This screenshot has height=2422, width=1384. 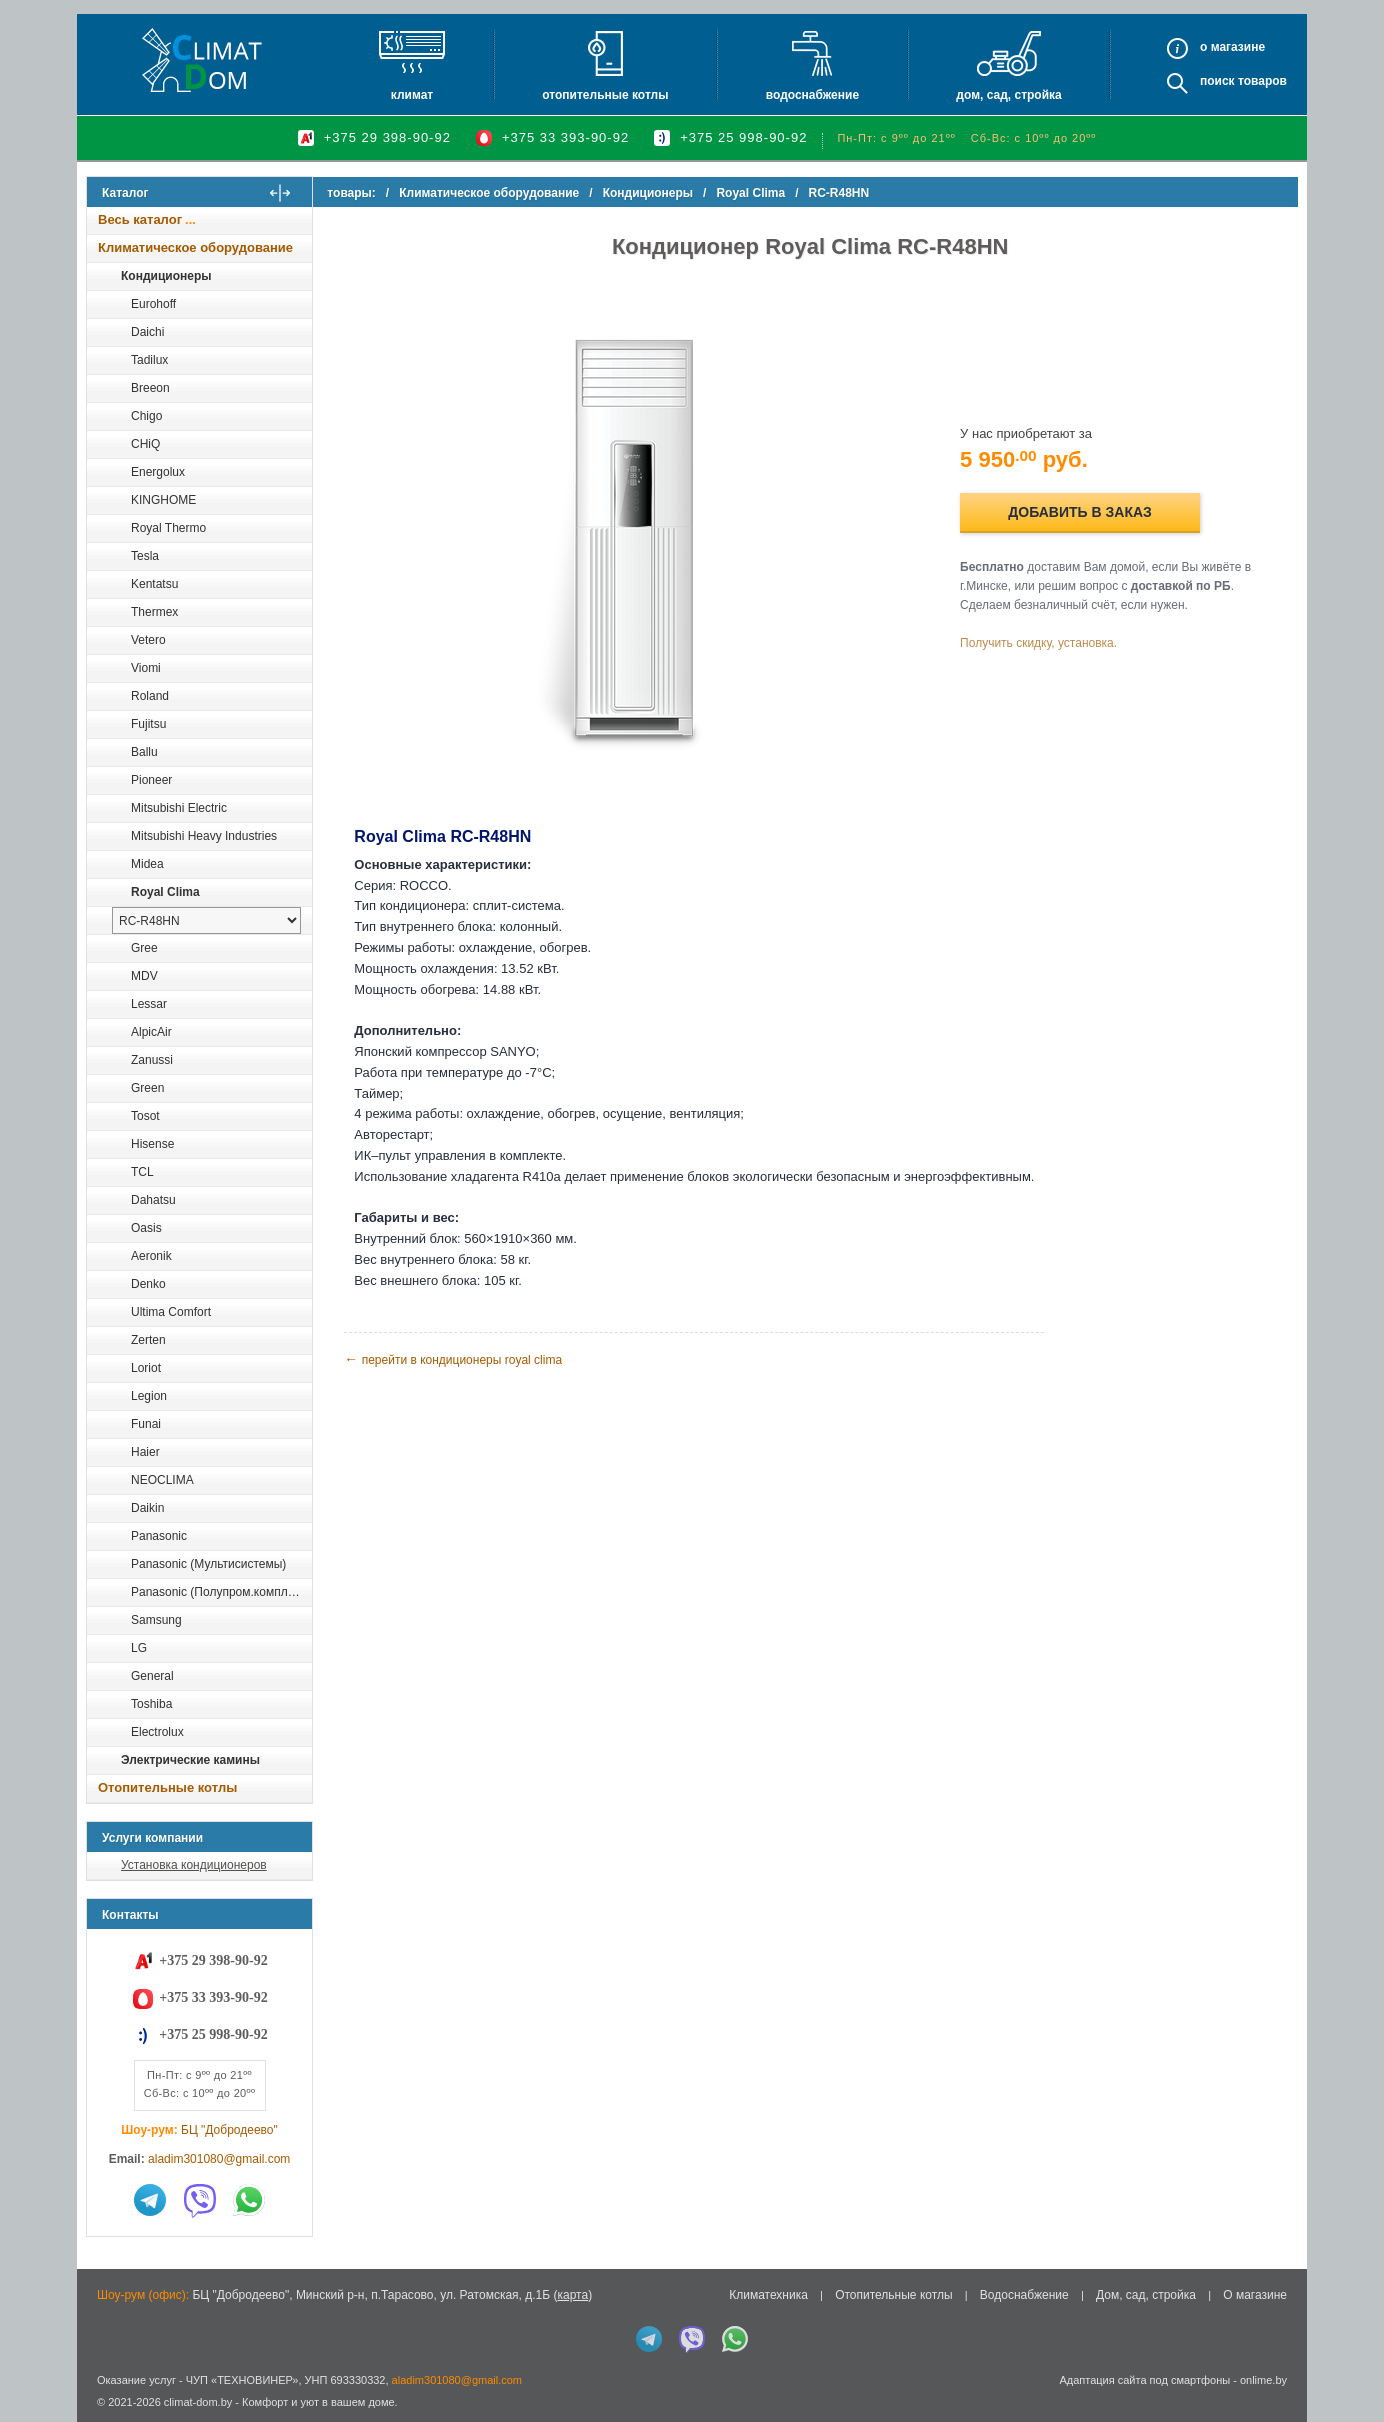 What do you see at coordinates (146, 1424) in the screenshot?
I see `Funai` at bounding box center [146, 1424].